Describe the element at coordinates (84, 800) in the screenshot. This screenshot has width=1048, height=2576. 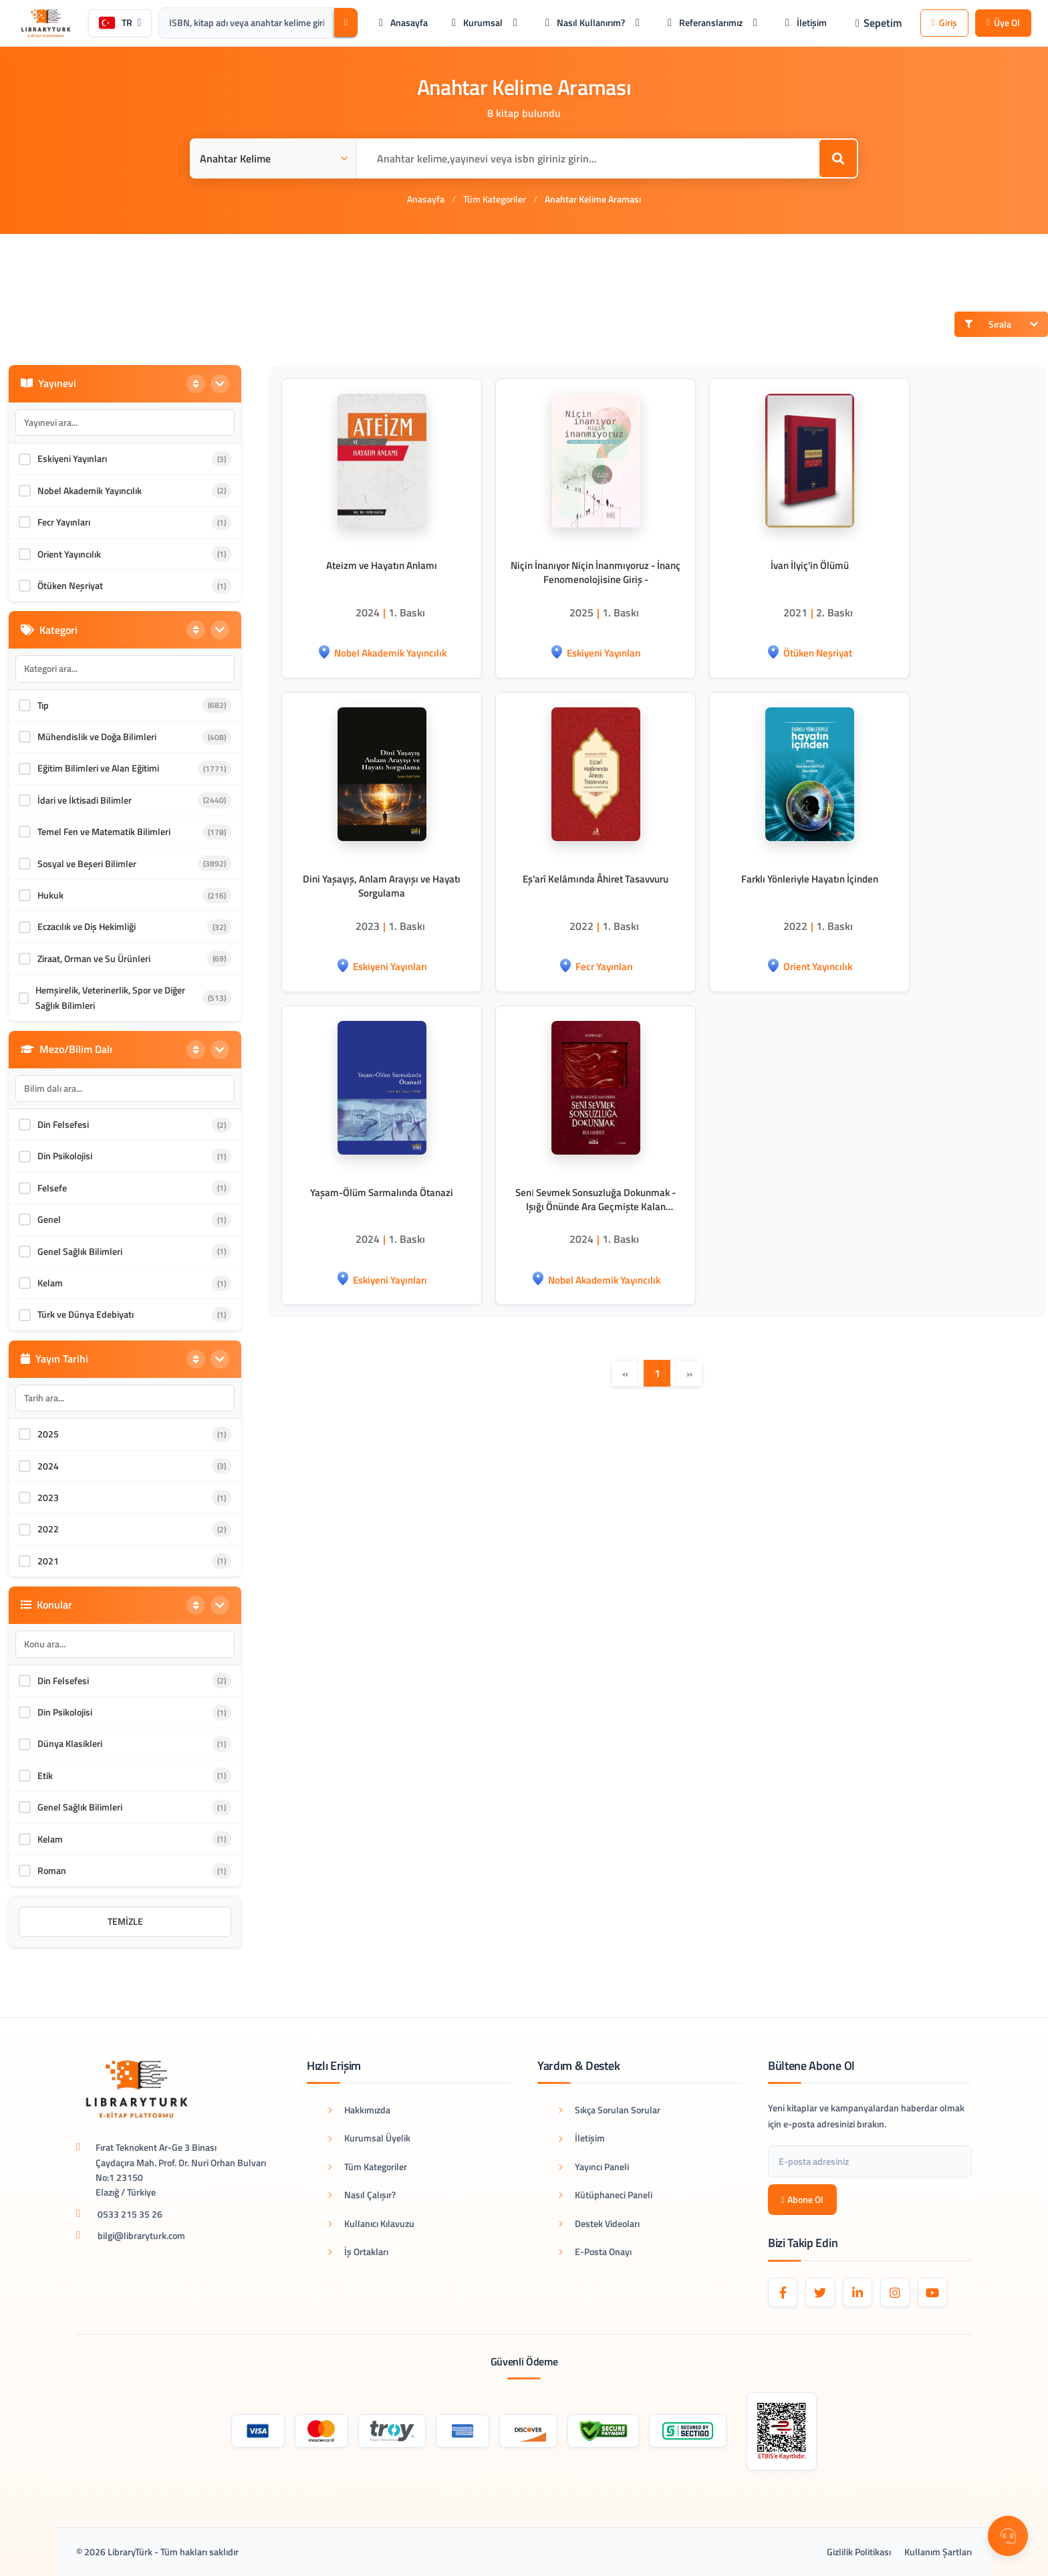
I see `İdari ve İktisadi Bilimler` at that location.